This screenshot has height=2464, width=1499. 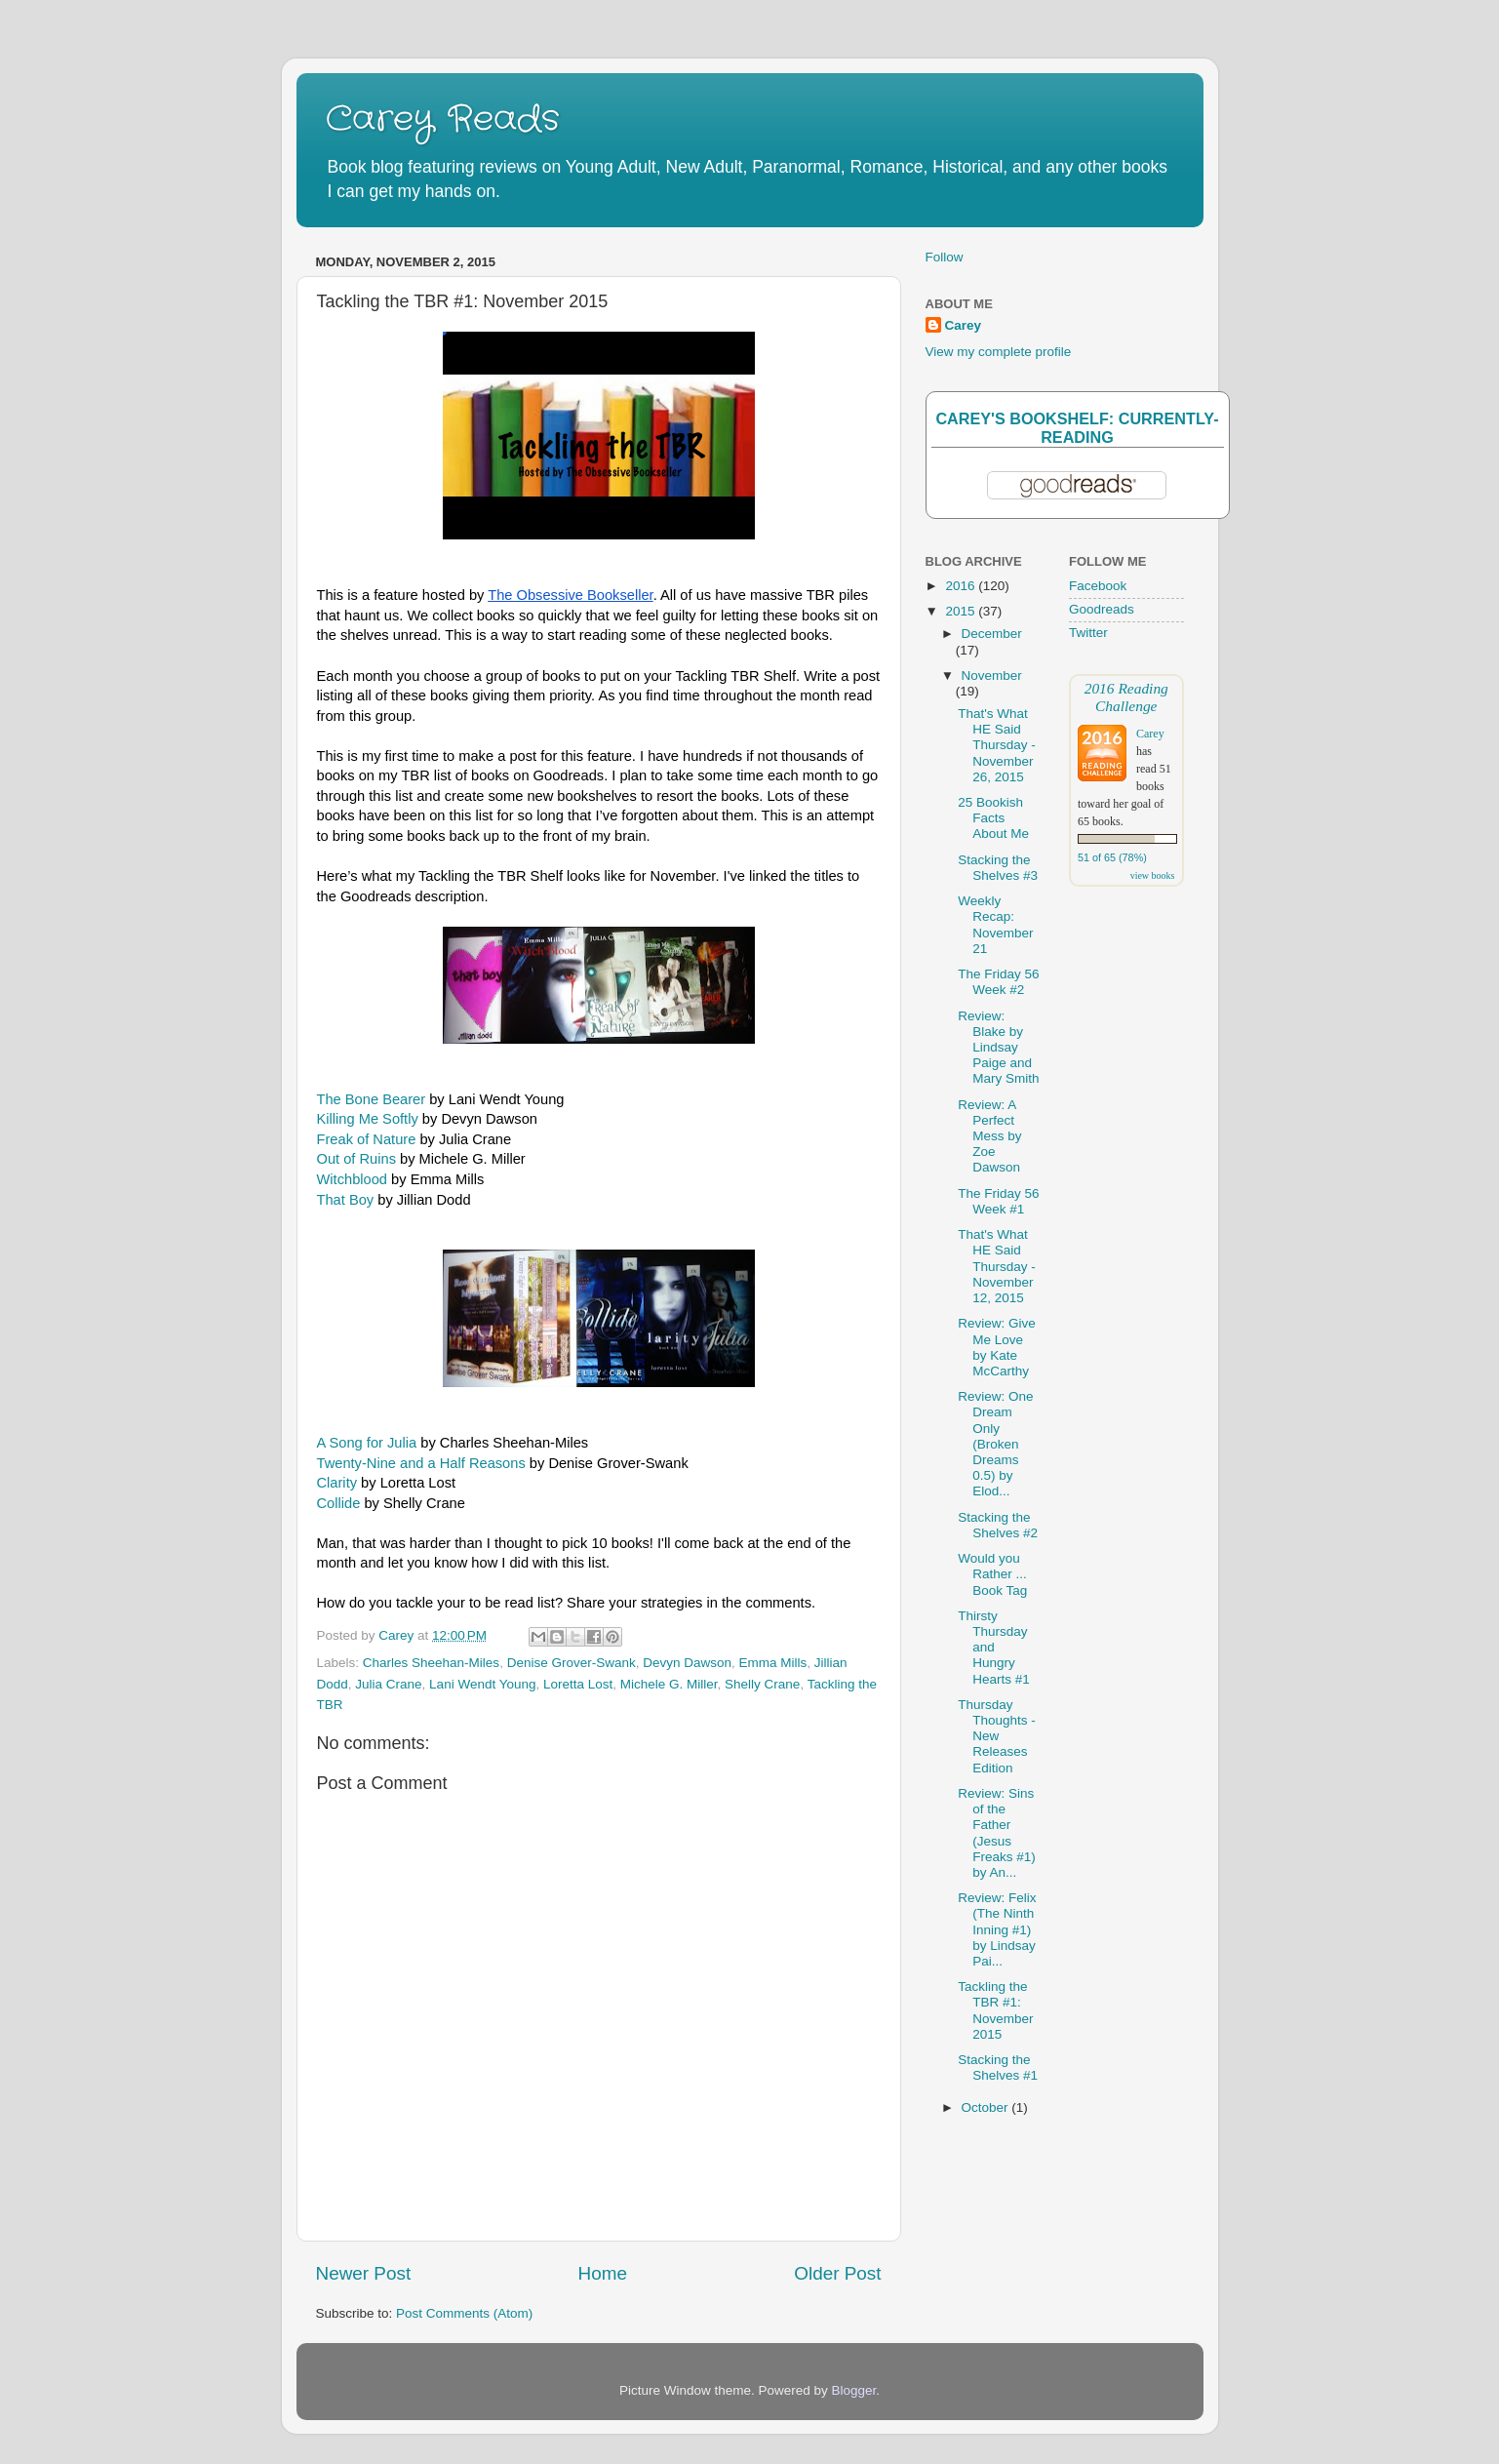 What do you see at coordinates (371, 1099) in the screenshot?
I see `The Bone Bearer` at bounding box center [371, 1099].